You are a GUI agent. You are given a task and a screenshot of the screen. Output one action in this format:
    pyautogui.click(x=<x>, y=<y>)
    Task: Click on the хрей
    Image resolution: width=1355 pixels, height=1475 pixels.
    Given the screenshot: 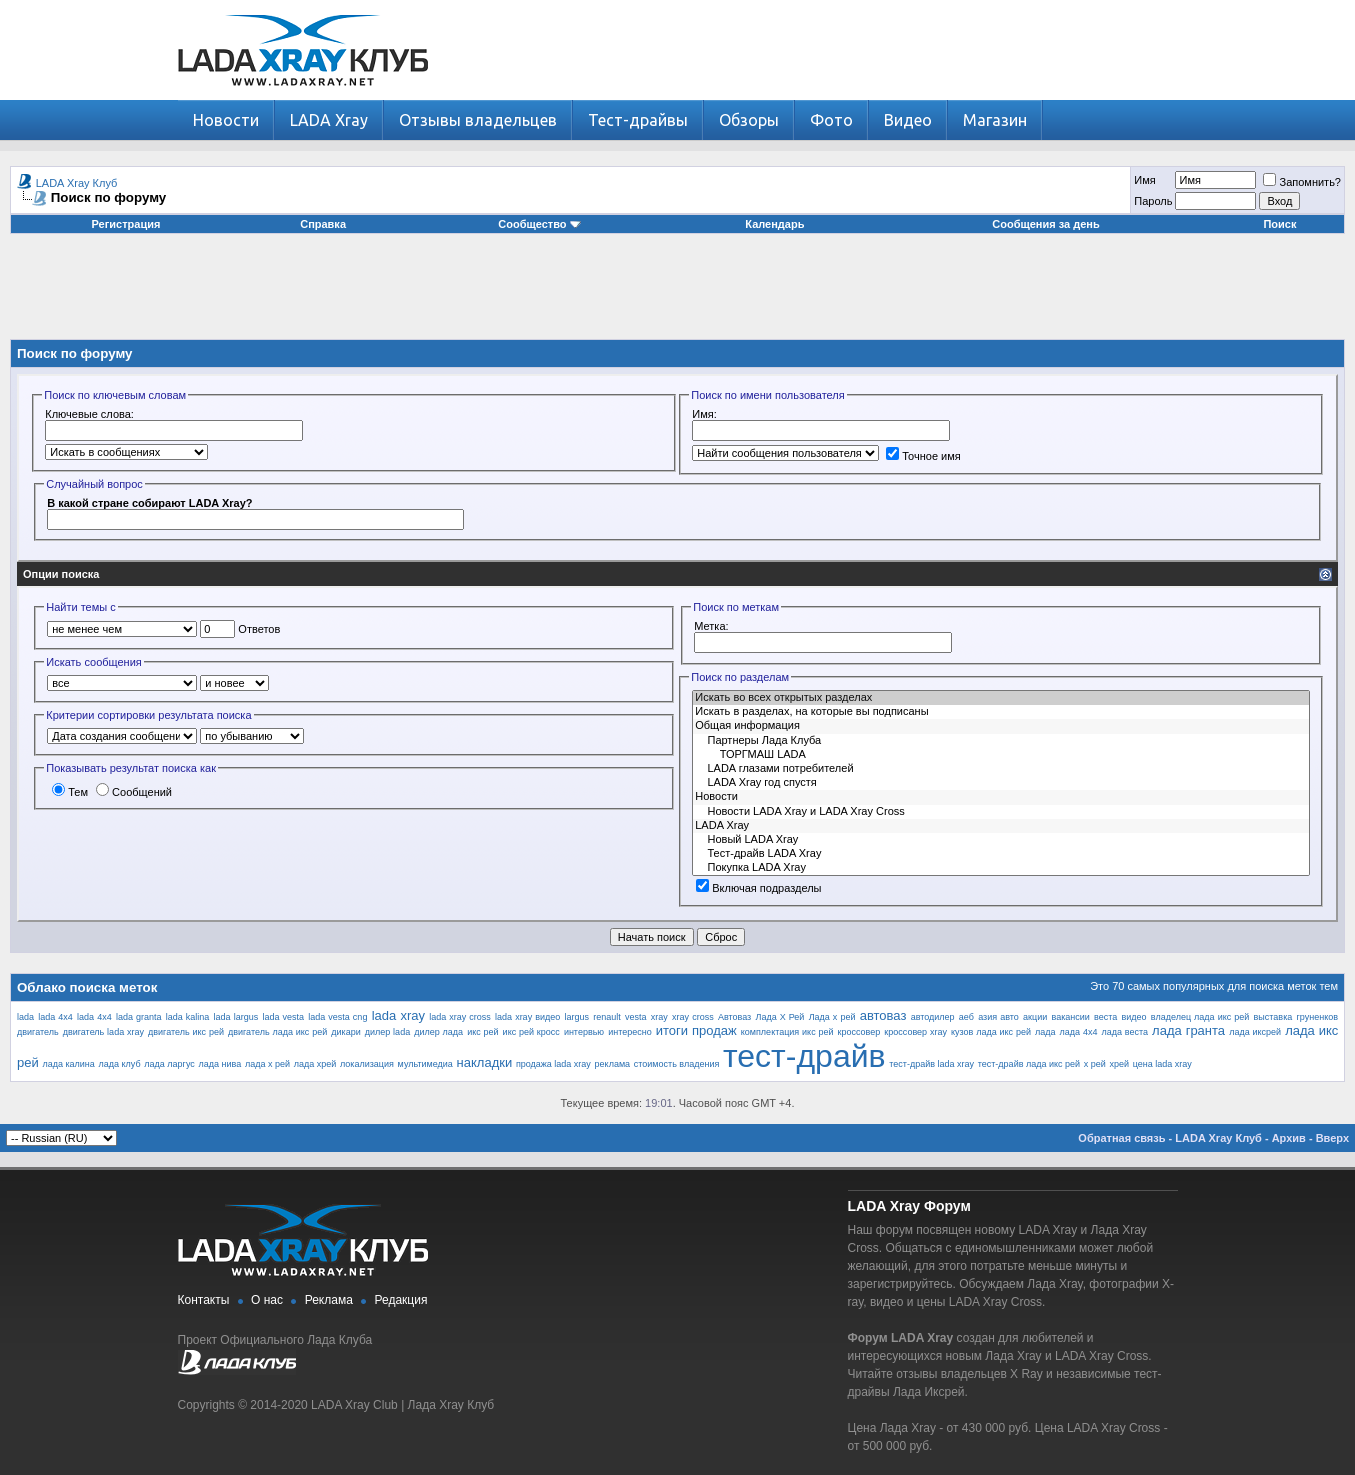 What is the action you would take?
    pyautogui.click(x=1120, y=1064)
    